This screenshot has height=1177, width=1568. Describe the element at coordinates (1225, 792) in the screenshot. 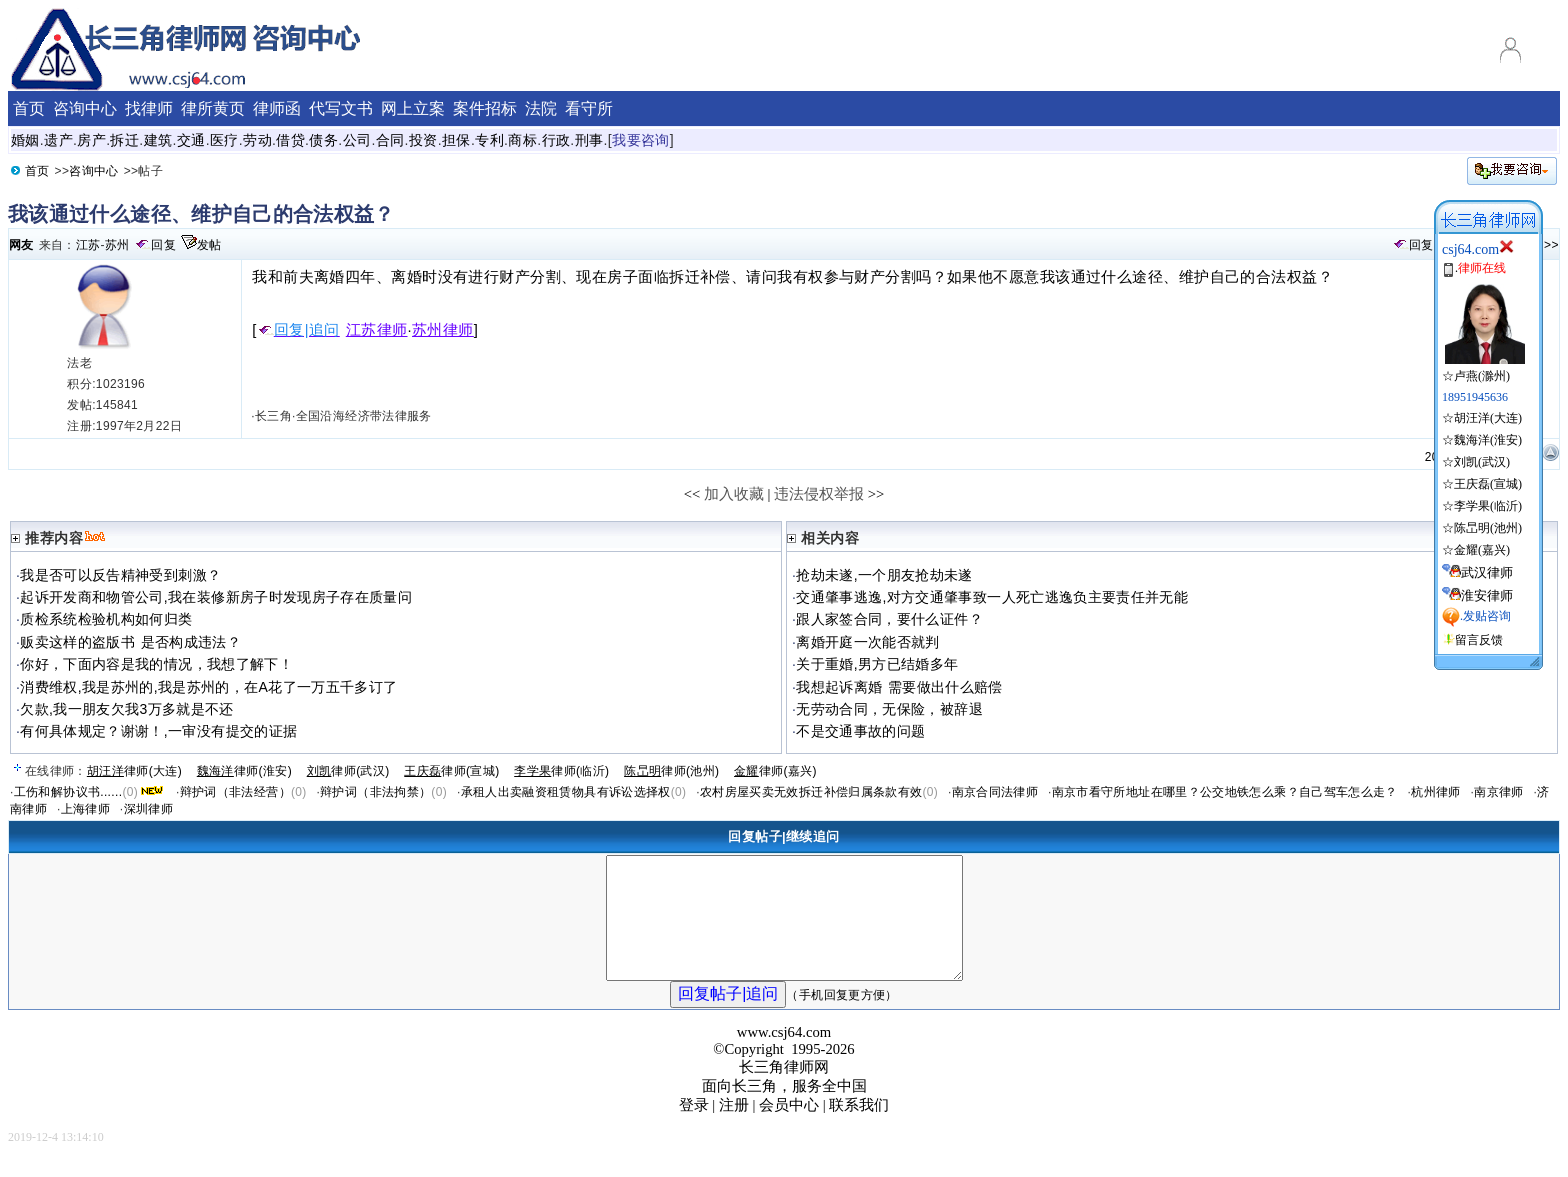

I see `南京市看守所地址在哪里？公交地铁怎么乘？自己驾车怎么走？` at that location.